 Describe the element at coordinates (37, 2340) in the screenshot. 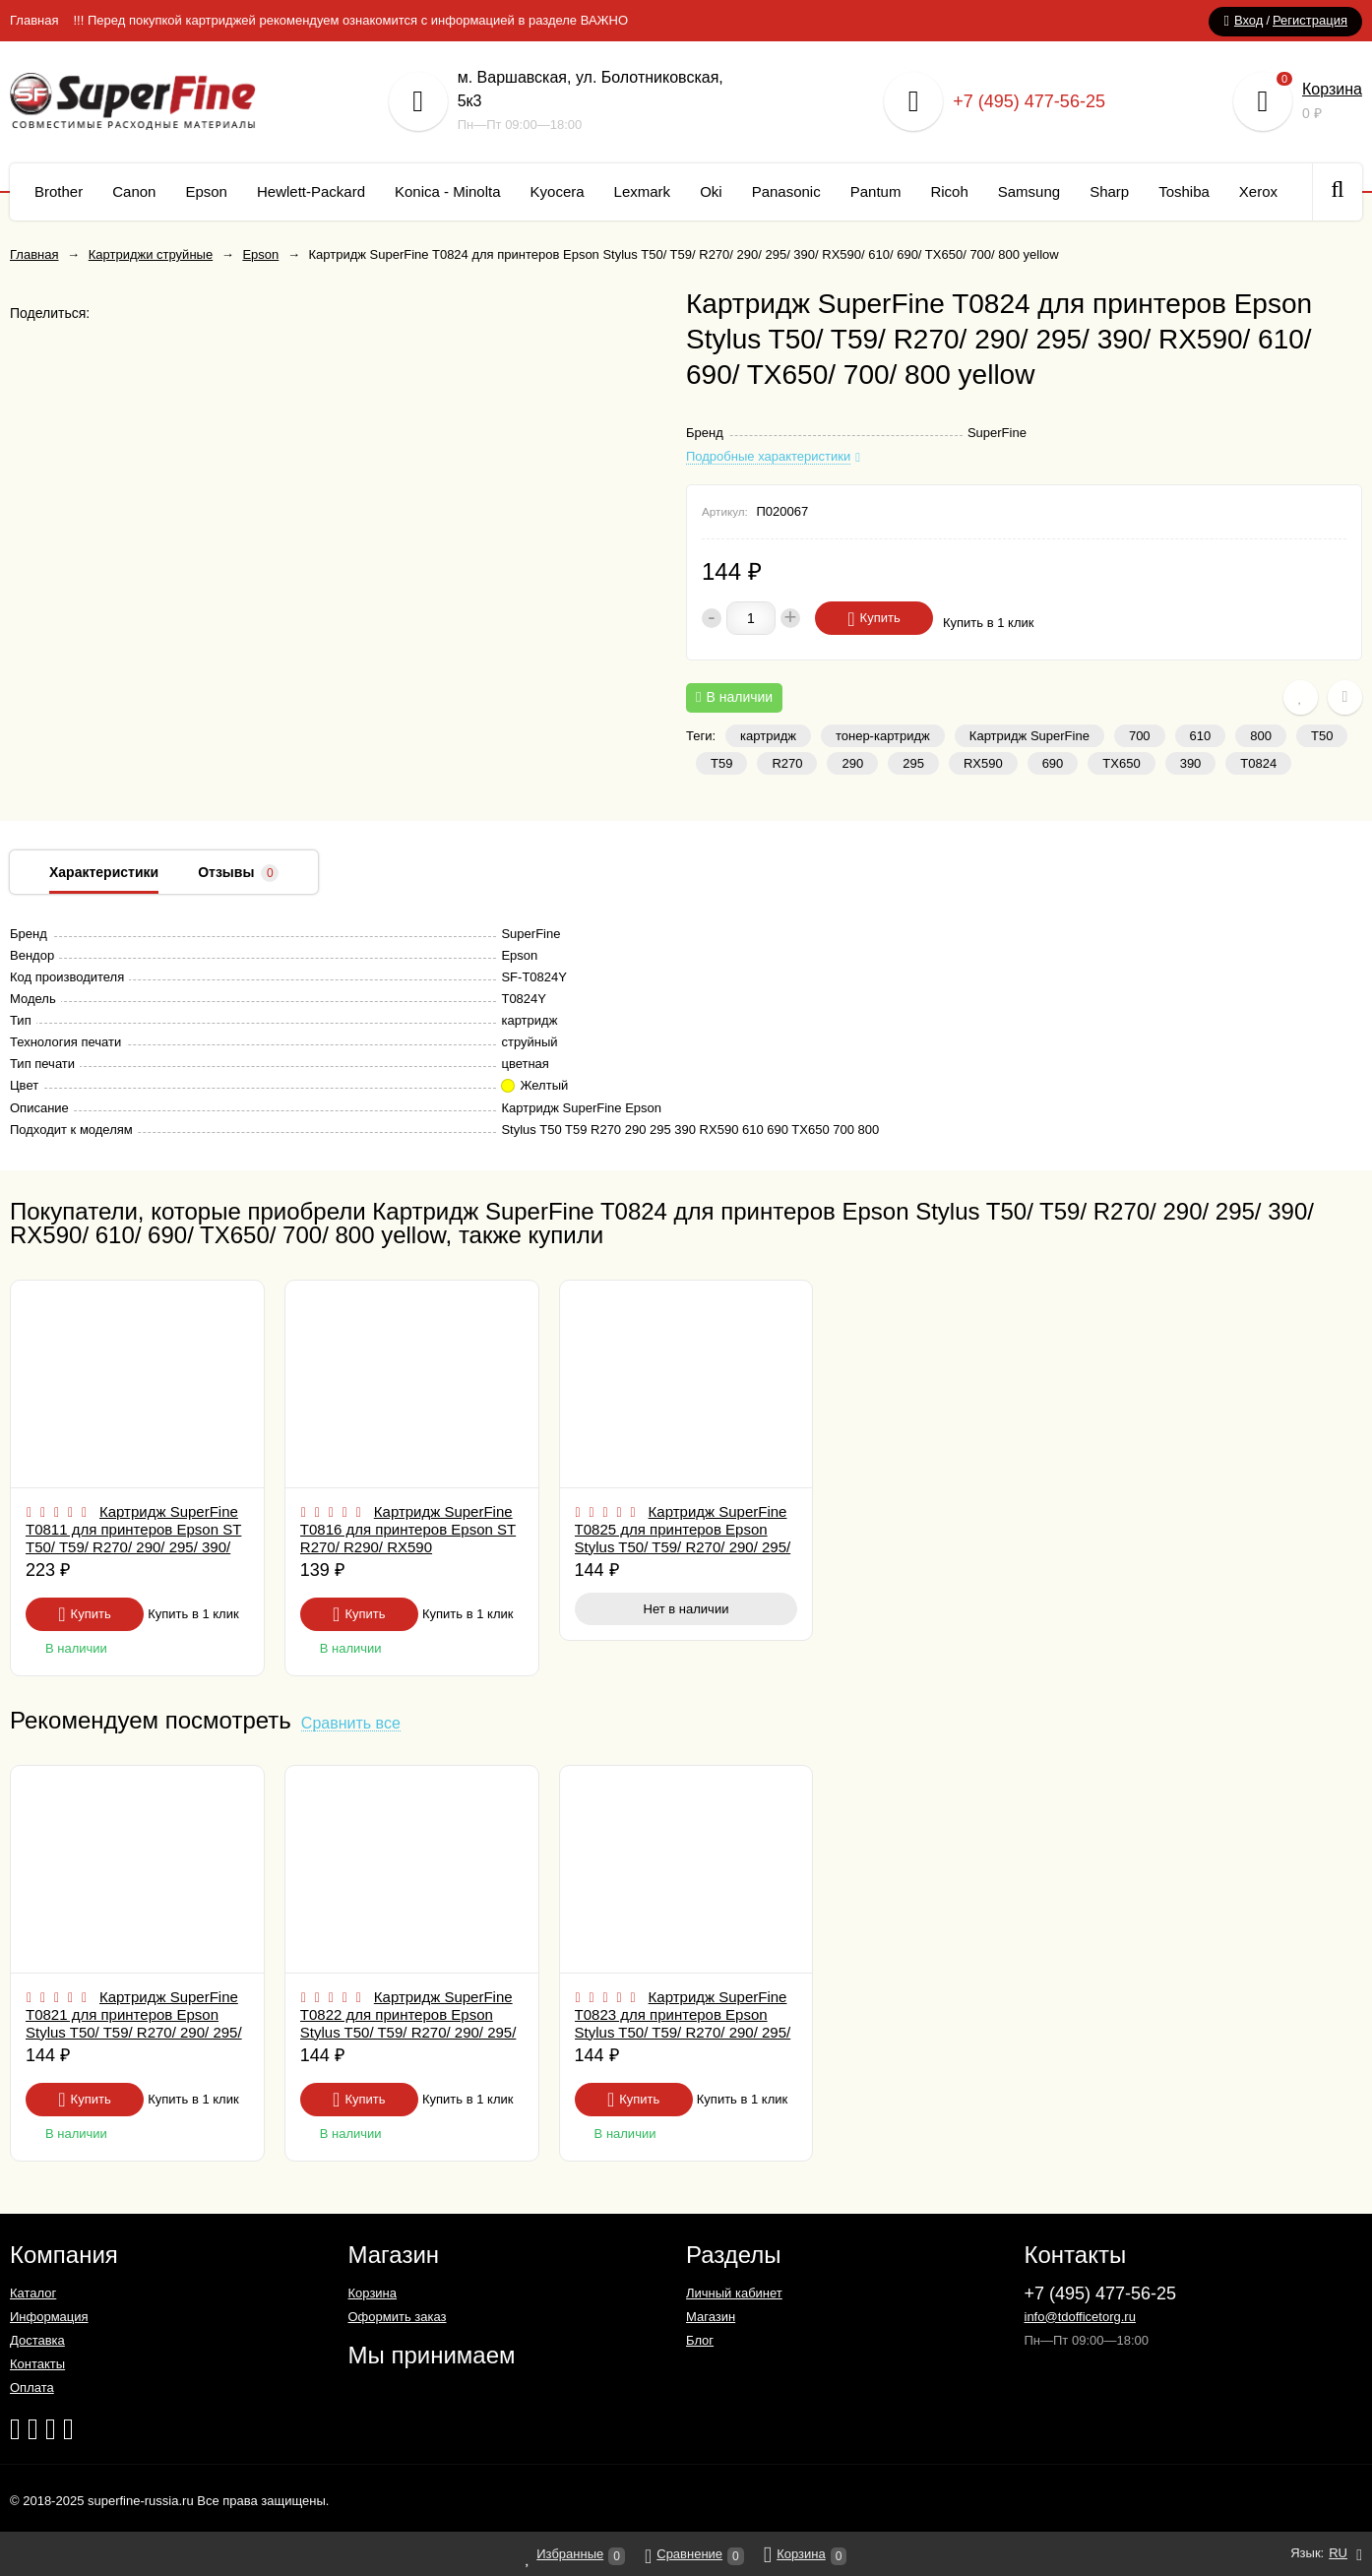

I see `Доставка` at that location.